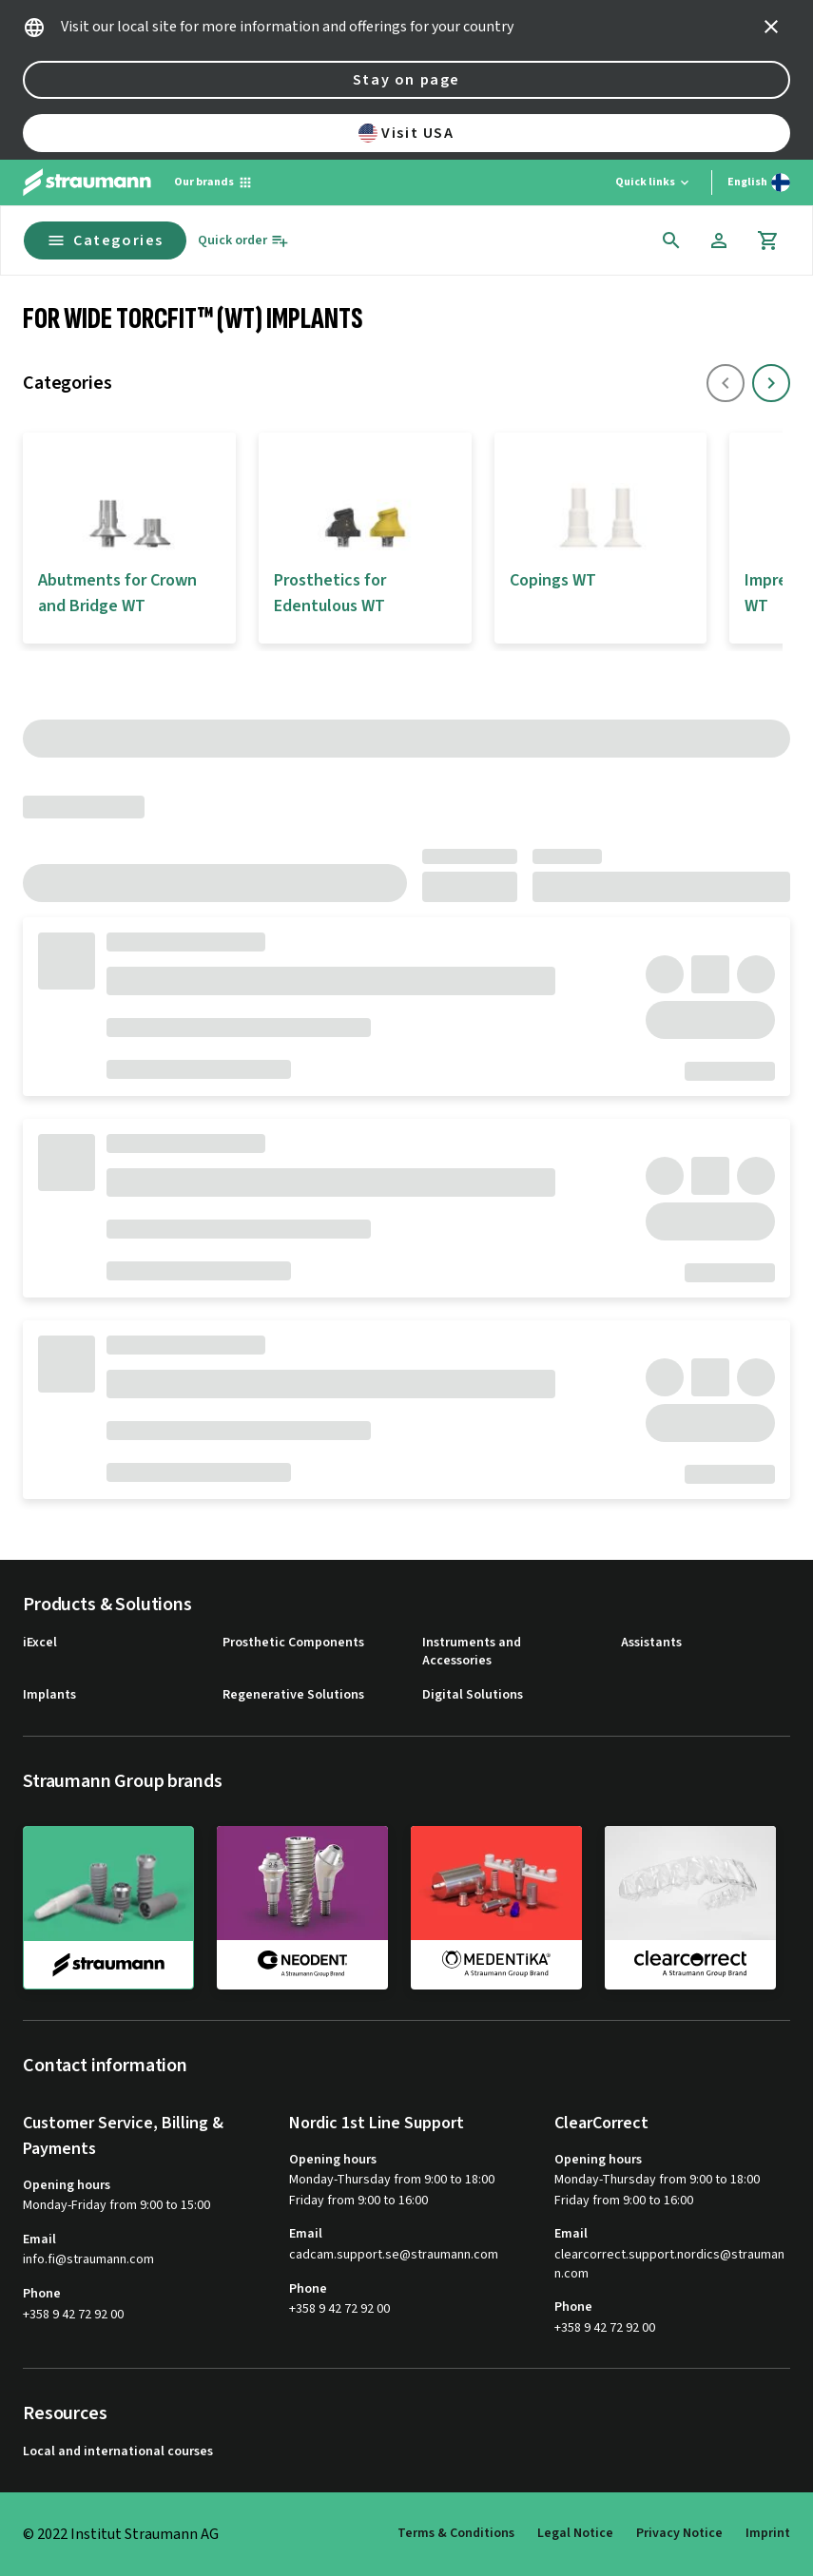 The width and height of the screenshot is (813, 2576). I want to click on iExcel, so click(40, 1643).